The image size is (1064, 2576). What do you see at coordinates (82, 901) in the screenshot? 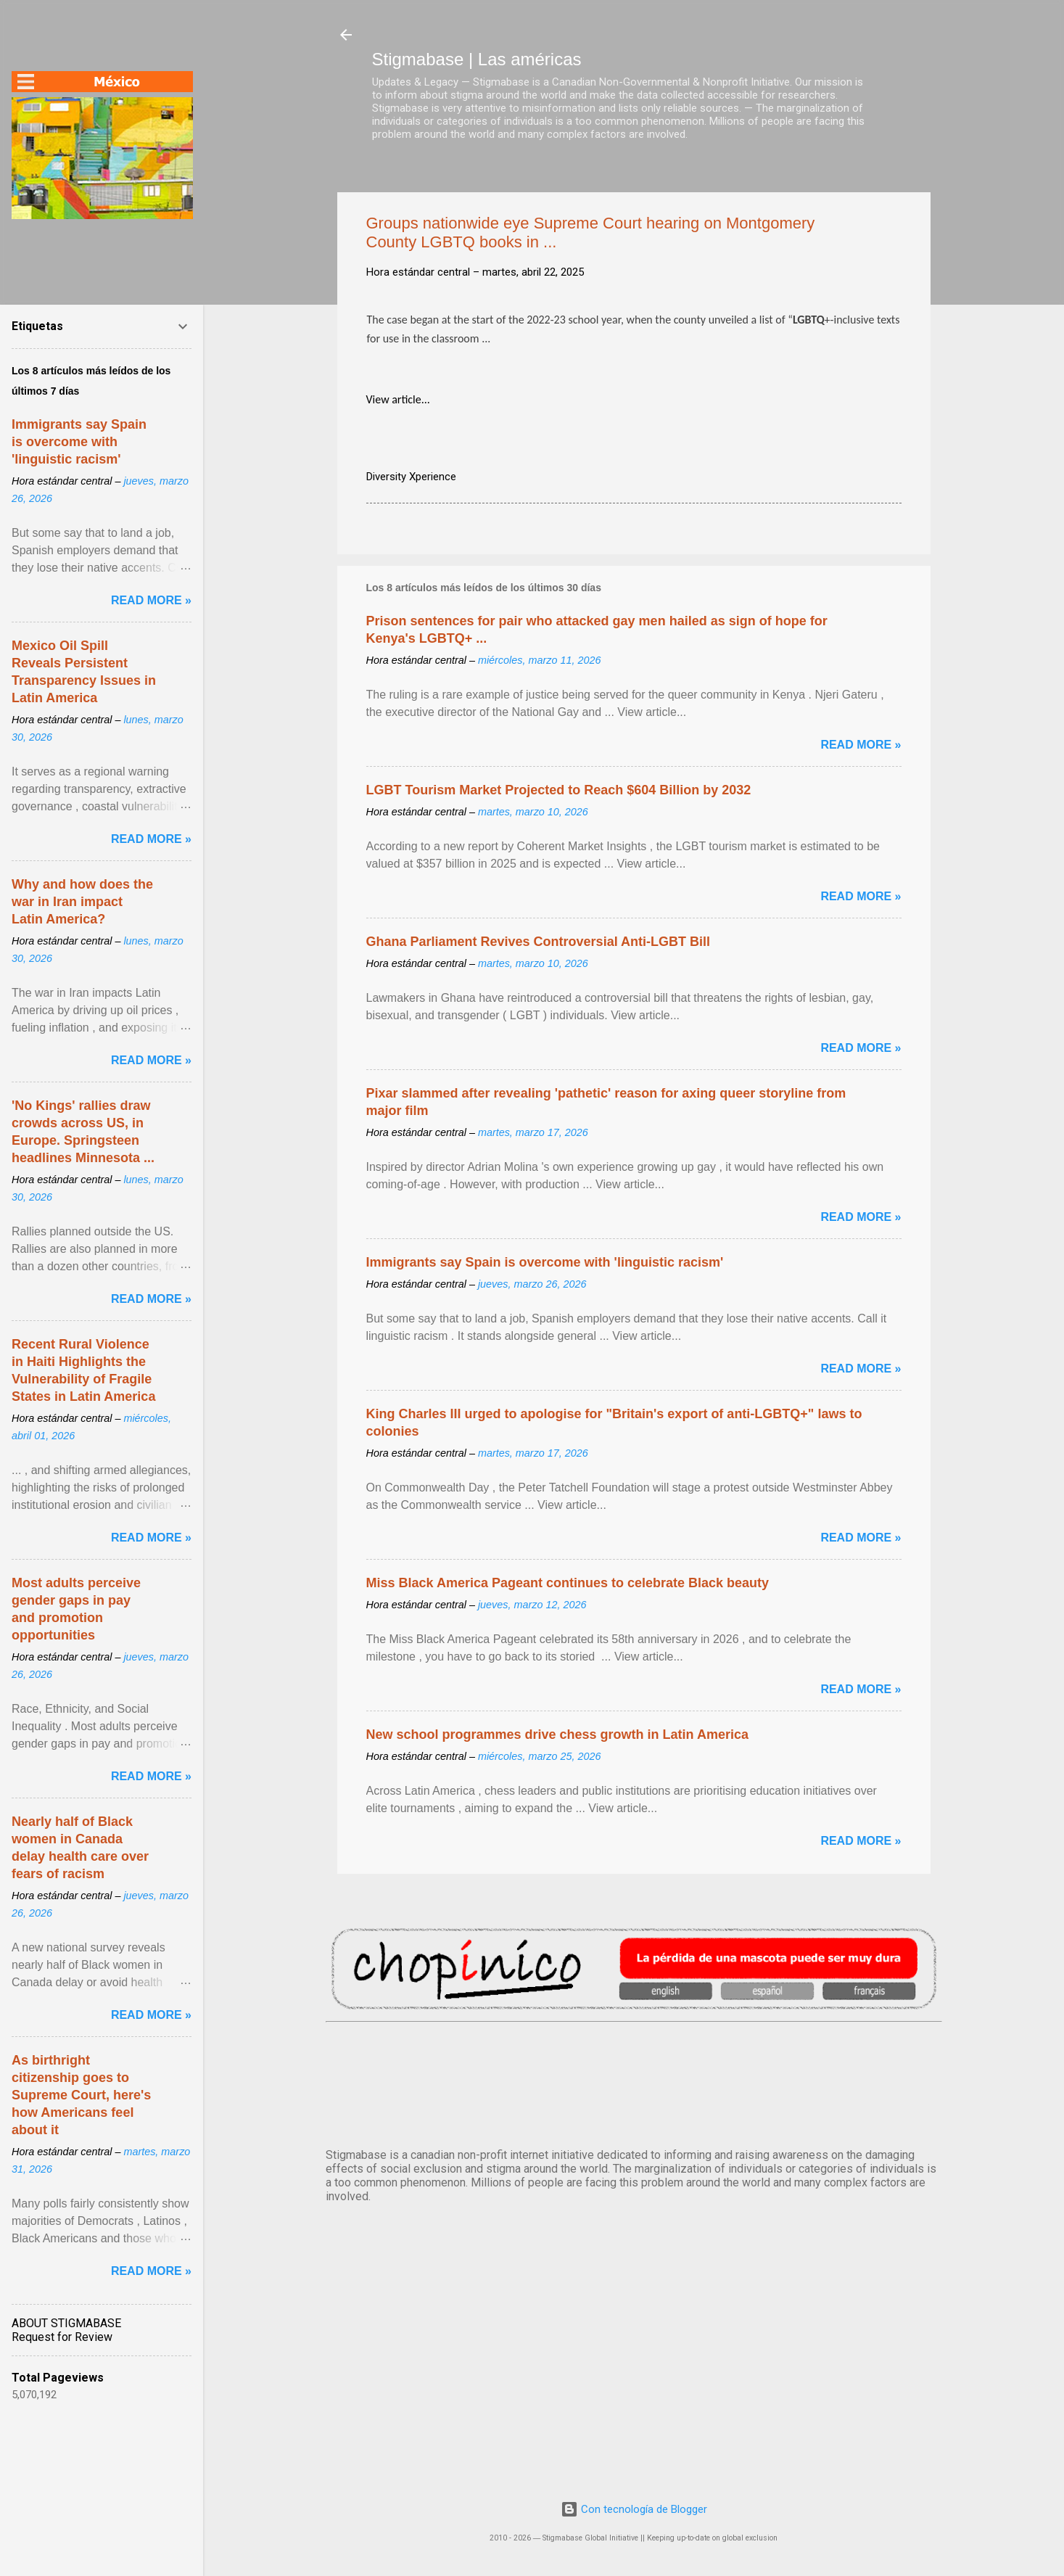
I see `Why and how does the war in Iran impact Latin America?` at bounding box center [82, 901].